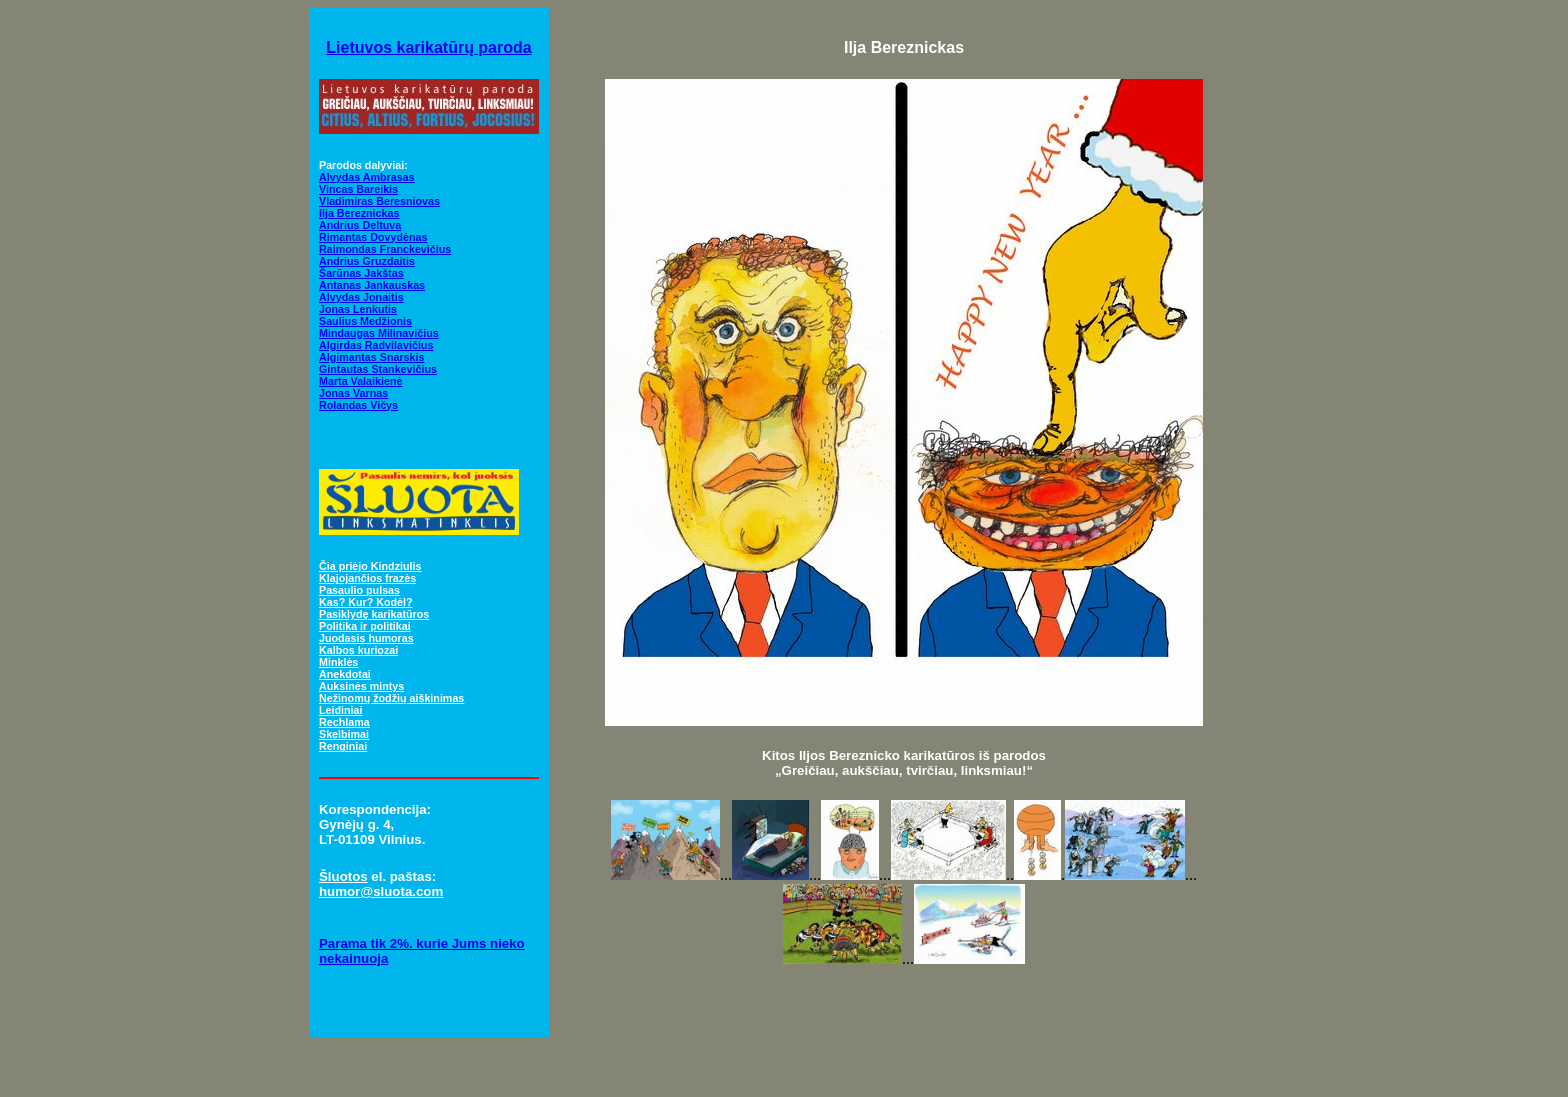 This screenshot has height=1097, width=1568. Describe the element at coordinates (366, 638) in the screenshot. I see `Juodasis humoras` at that location.